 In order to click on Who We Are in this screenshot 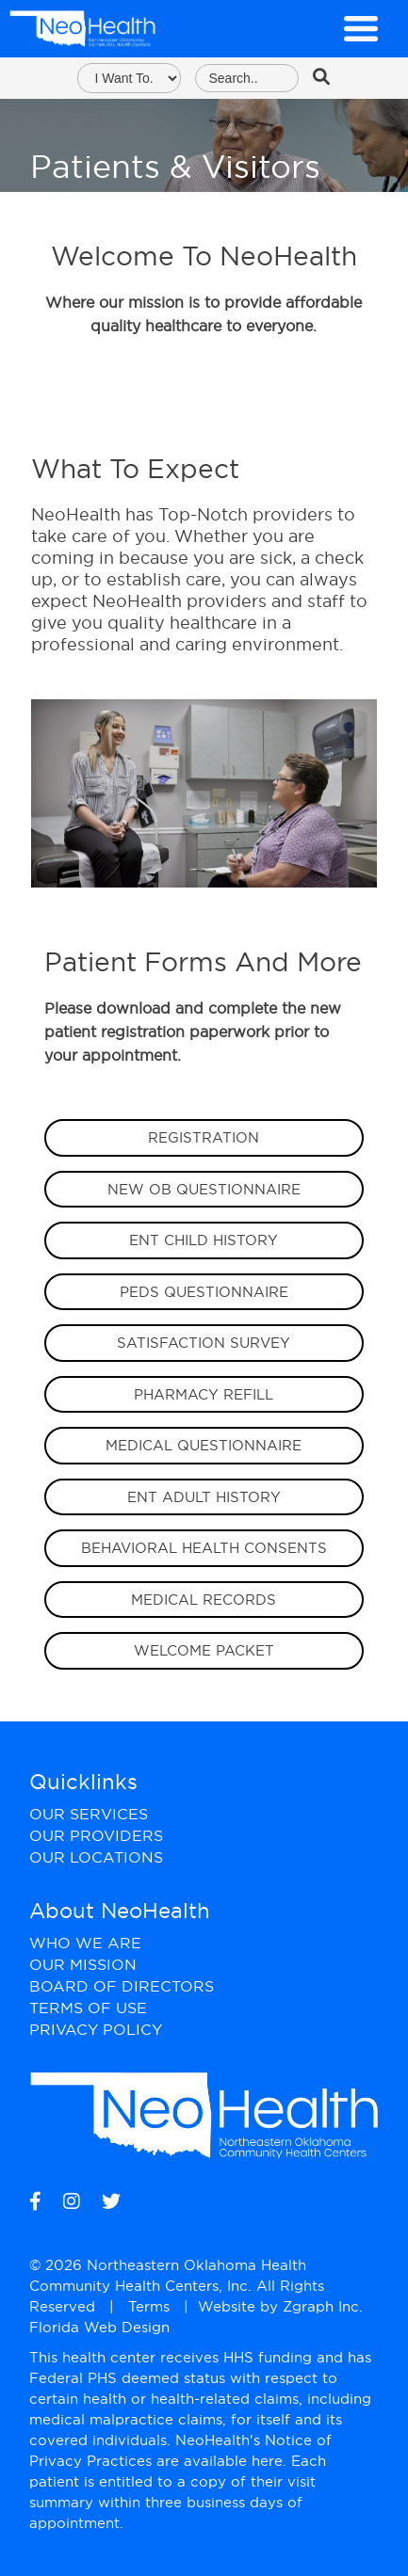, I will do `click(85, 1942)`.